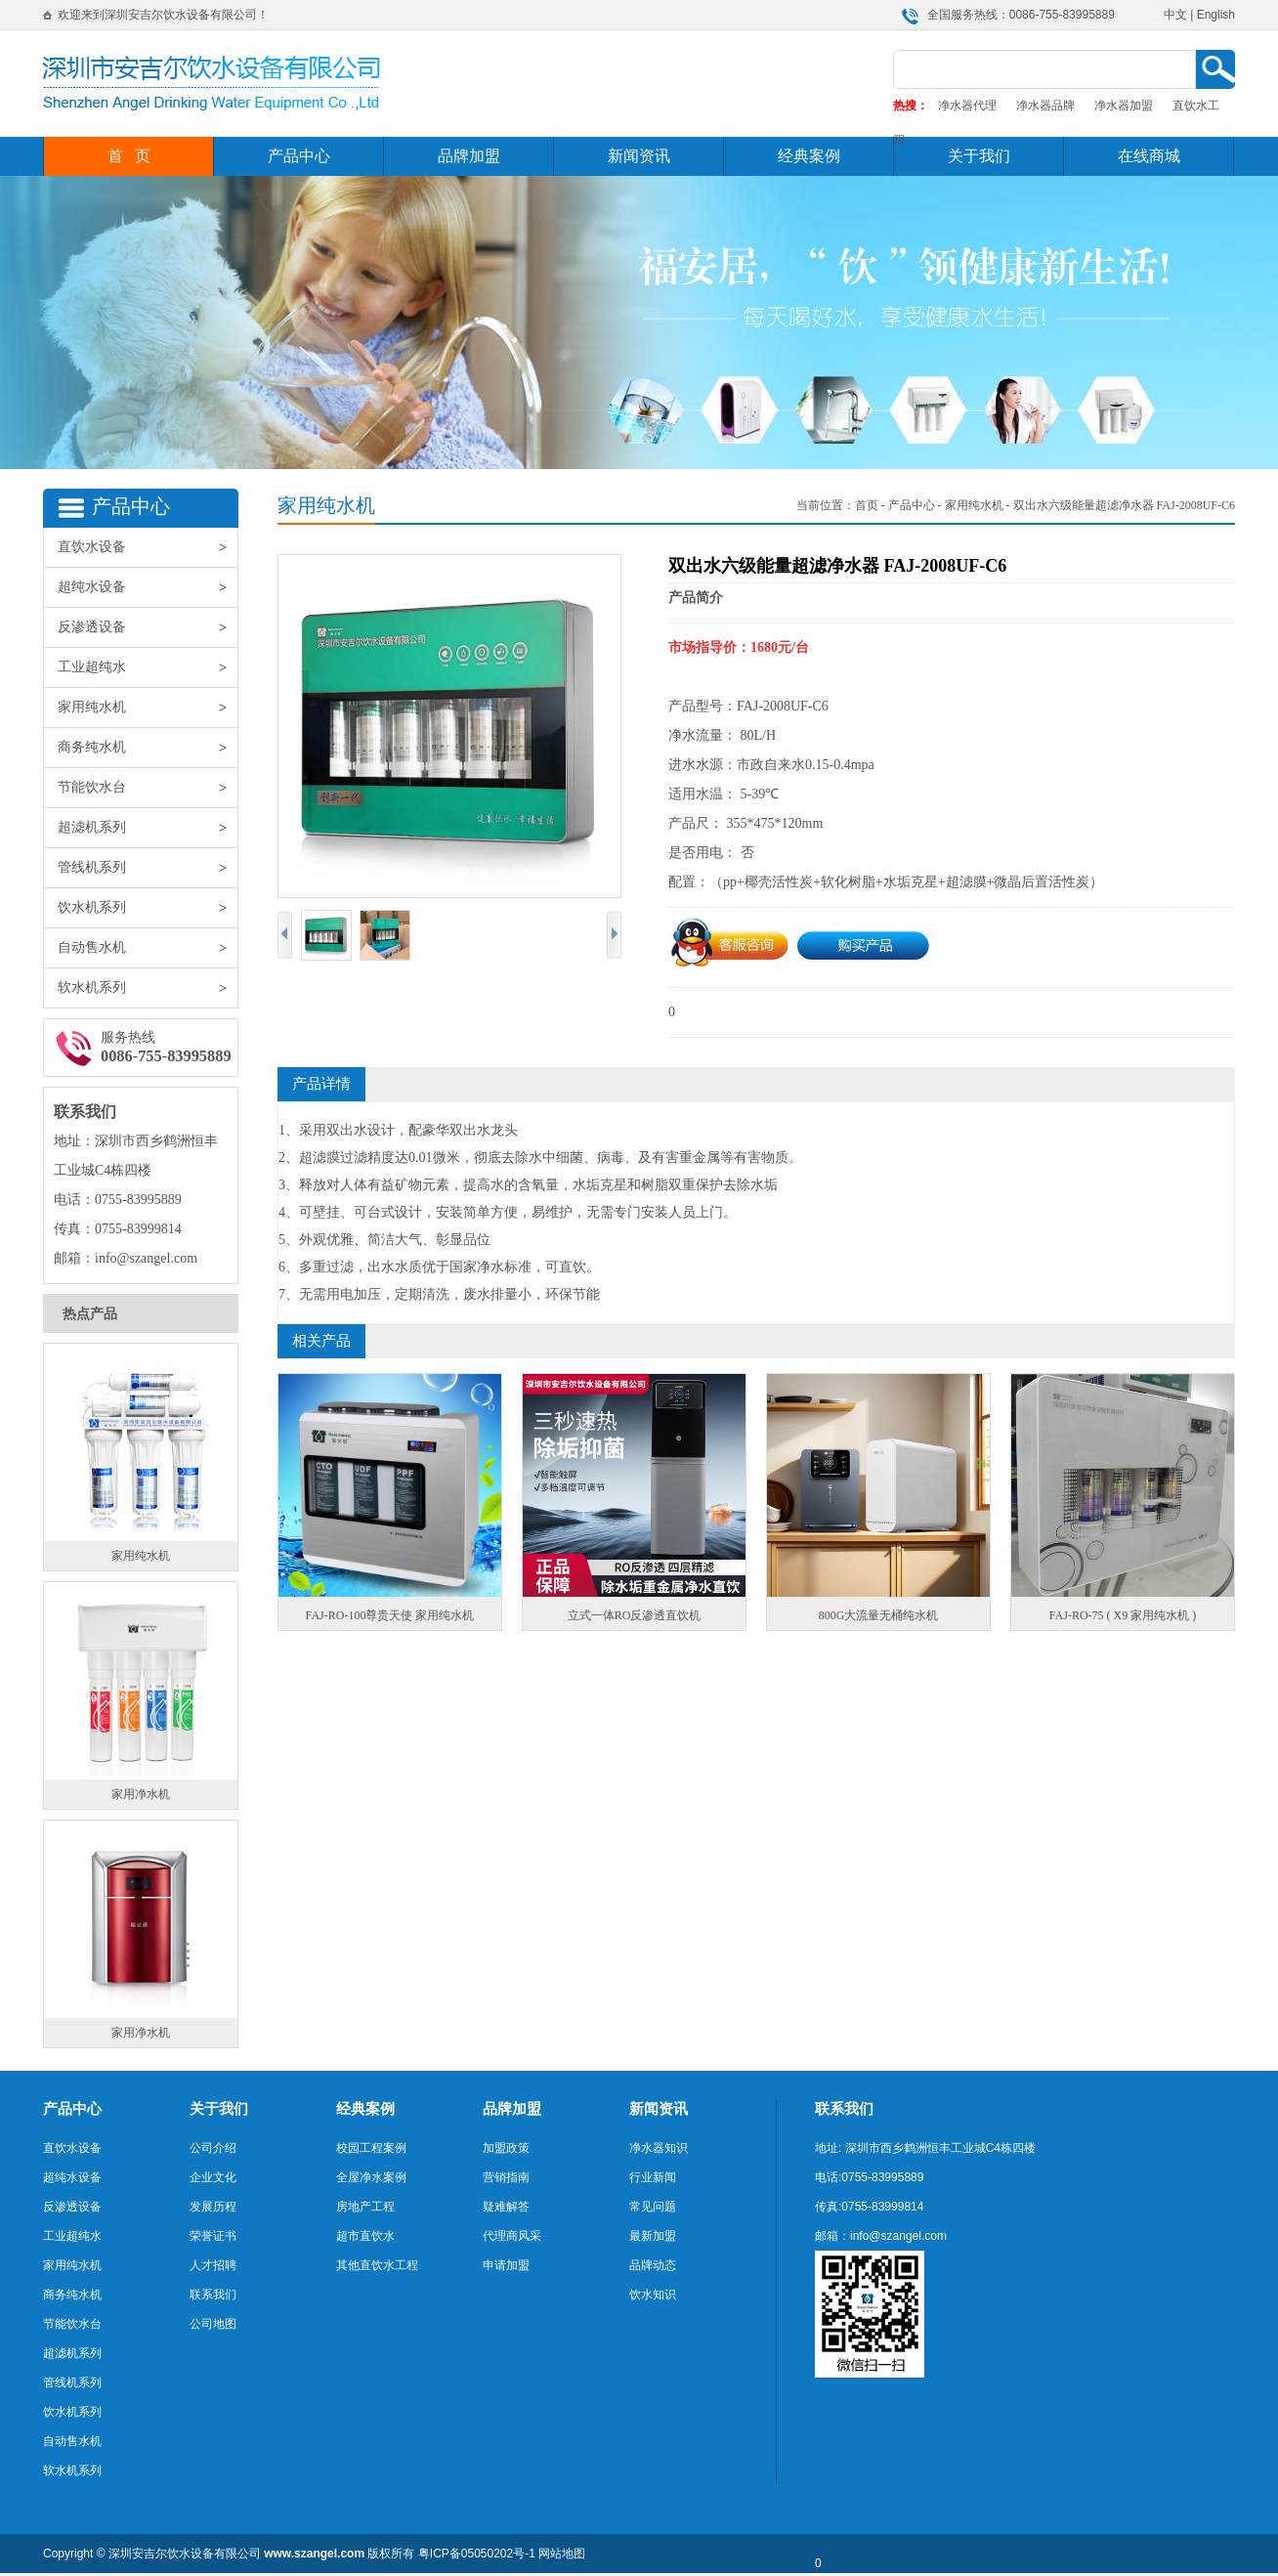 The image size is (1278, 2576). Describe the element at coordinates (1175, 14) in the screenshot. I see `中文` at that location.